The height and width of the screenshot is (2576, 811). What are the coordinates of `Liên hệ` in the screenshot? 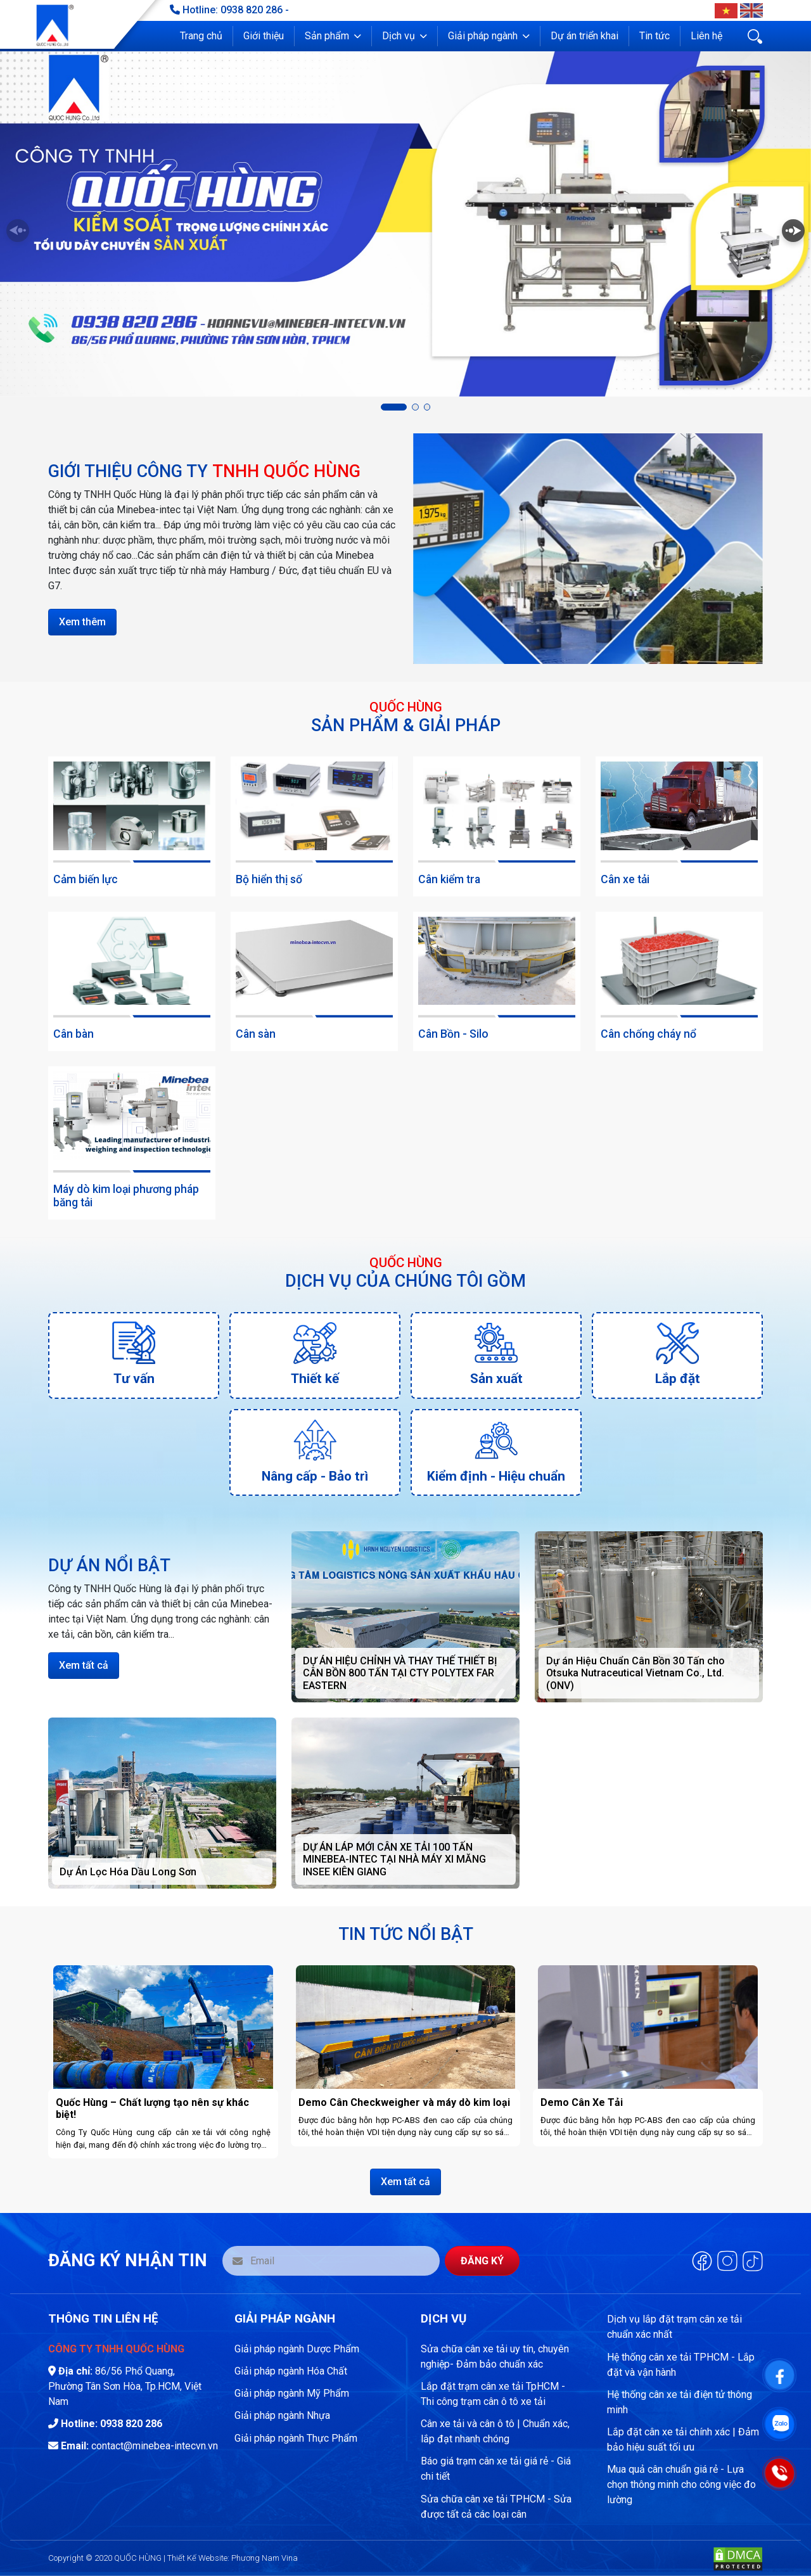 It's located at (706, 36).